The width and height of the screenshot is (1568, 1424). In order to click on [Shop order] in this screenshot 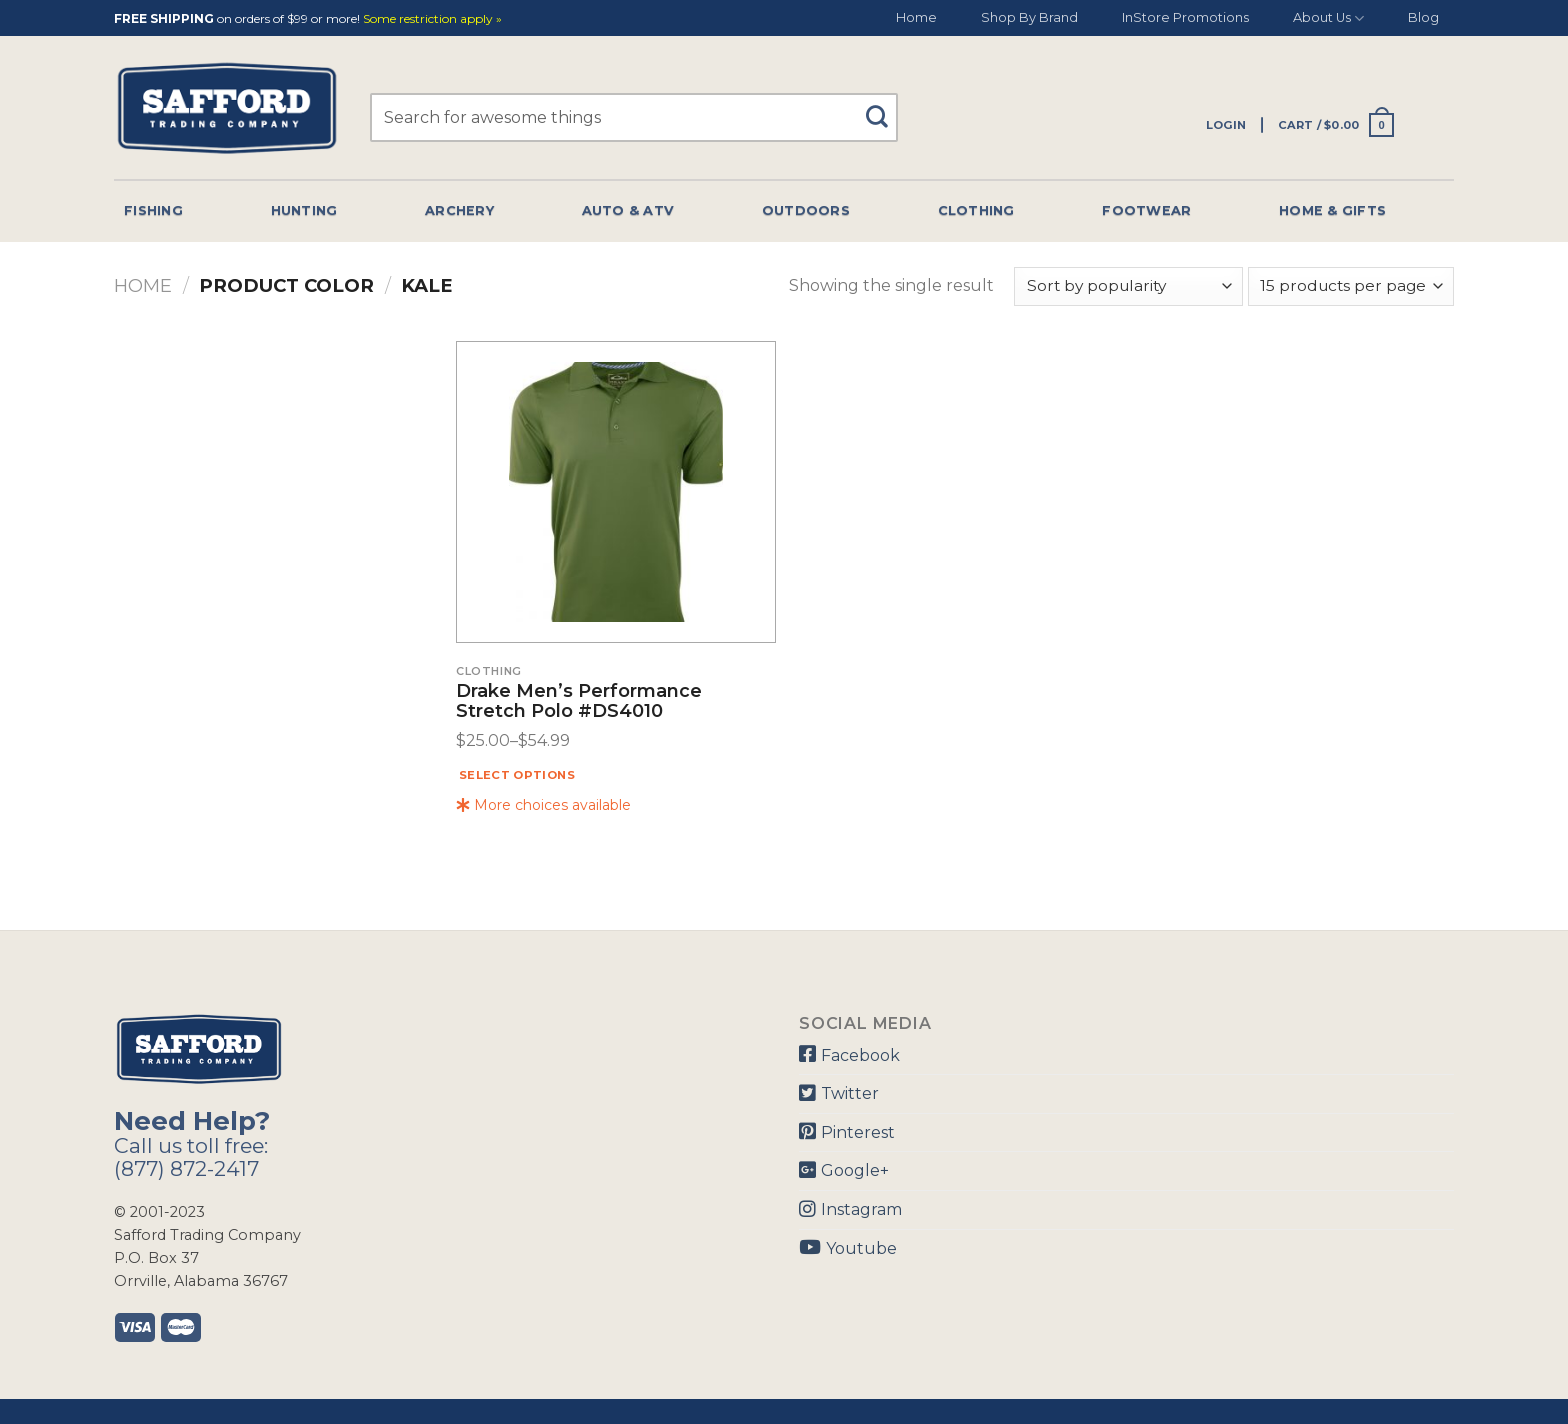, I will do `click(1128, 286)`.